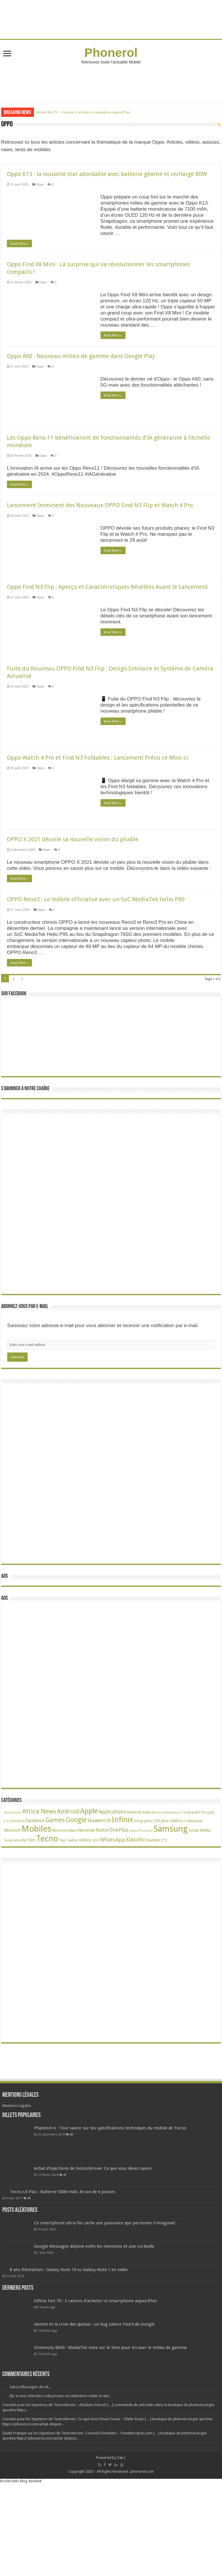 The width and height of the screenshot is (222, 2576). I want to click on Infographie [Infographie (22 éléments)], so click(143, 1885).